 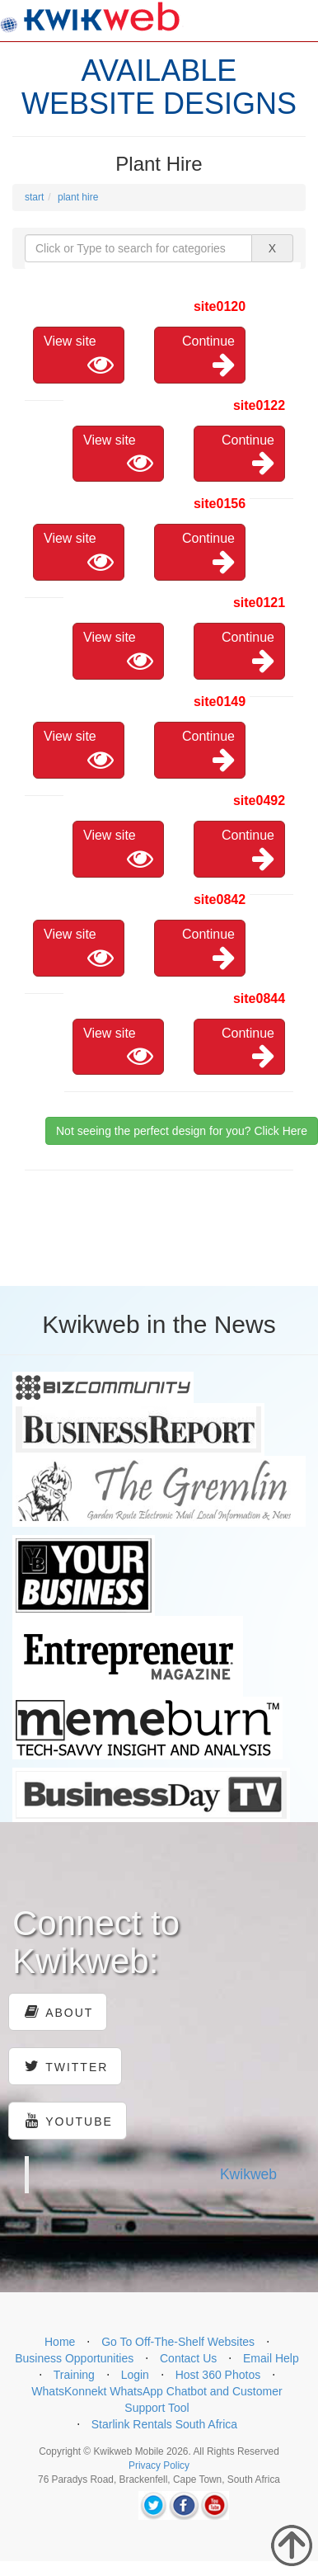 What do you see at coordinates (178, 2341) in the screenshot?
I see `Go To Off-The-Shelf Websites` at bounding box center [178, 2341].